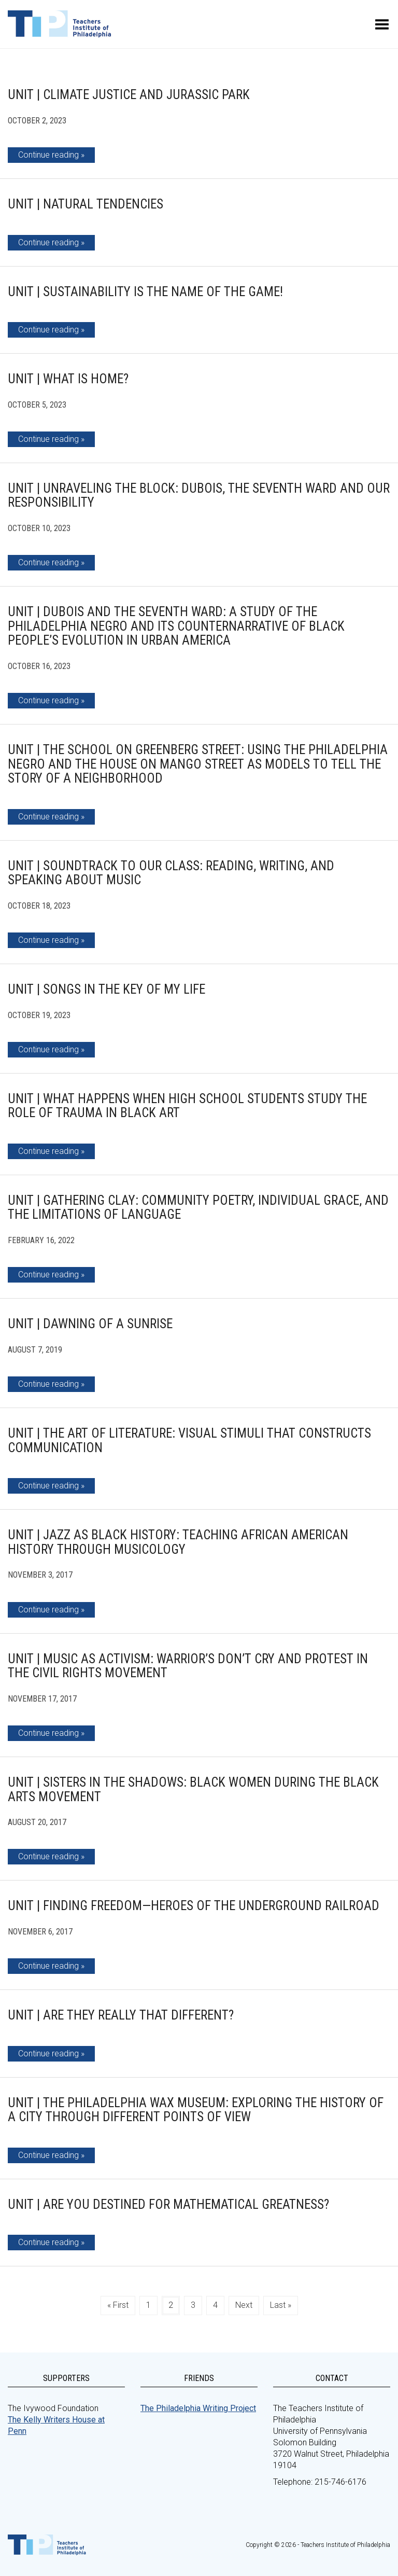 This screenshot has height=2576, width=398. I want to click on Continue reading, so click(48, 155).